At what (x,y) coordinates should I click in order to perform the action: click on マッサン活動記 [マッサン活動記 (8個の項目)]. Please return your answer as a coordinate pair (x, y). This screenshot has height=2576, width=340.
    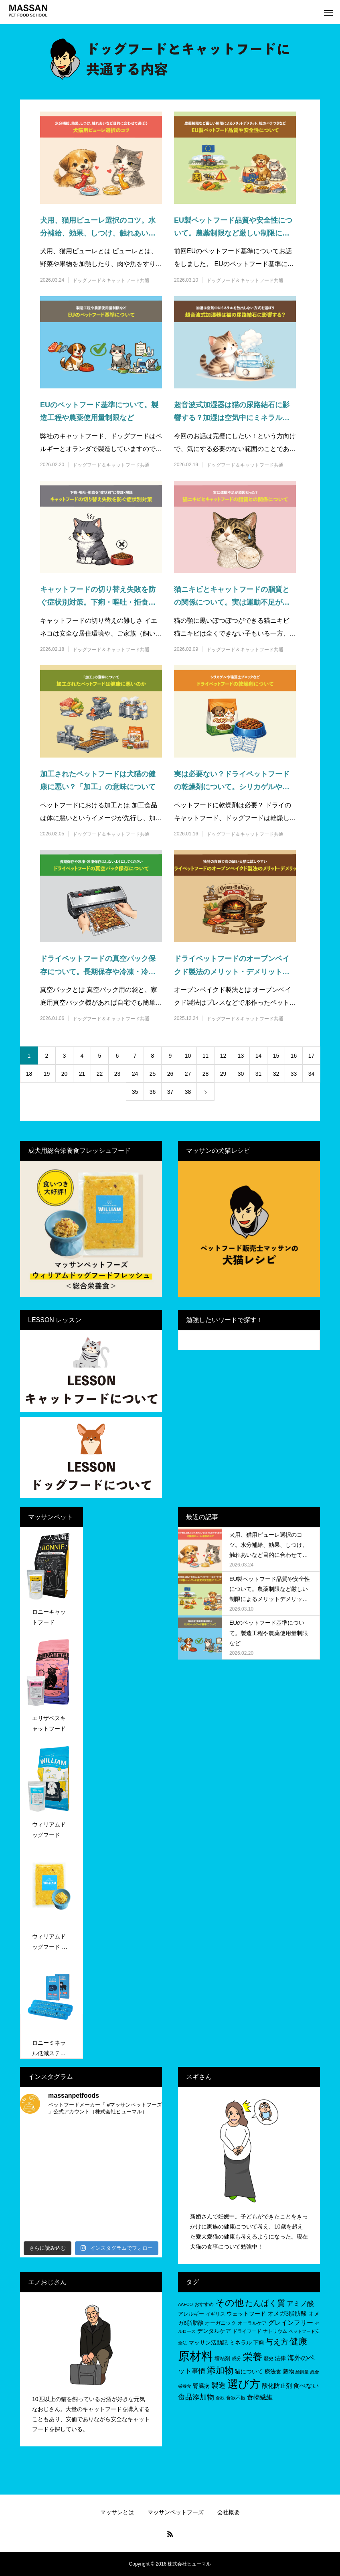
    Looking at the image, I should click on (208, 2342).